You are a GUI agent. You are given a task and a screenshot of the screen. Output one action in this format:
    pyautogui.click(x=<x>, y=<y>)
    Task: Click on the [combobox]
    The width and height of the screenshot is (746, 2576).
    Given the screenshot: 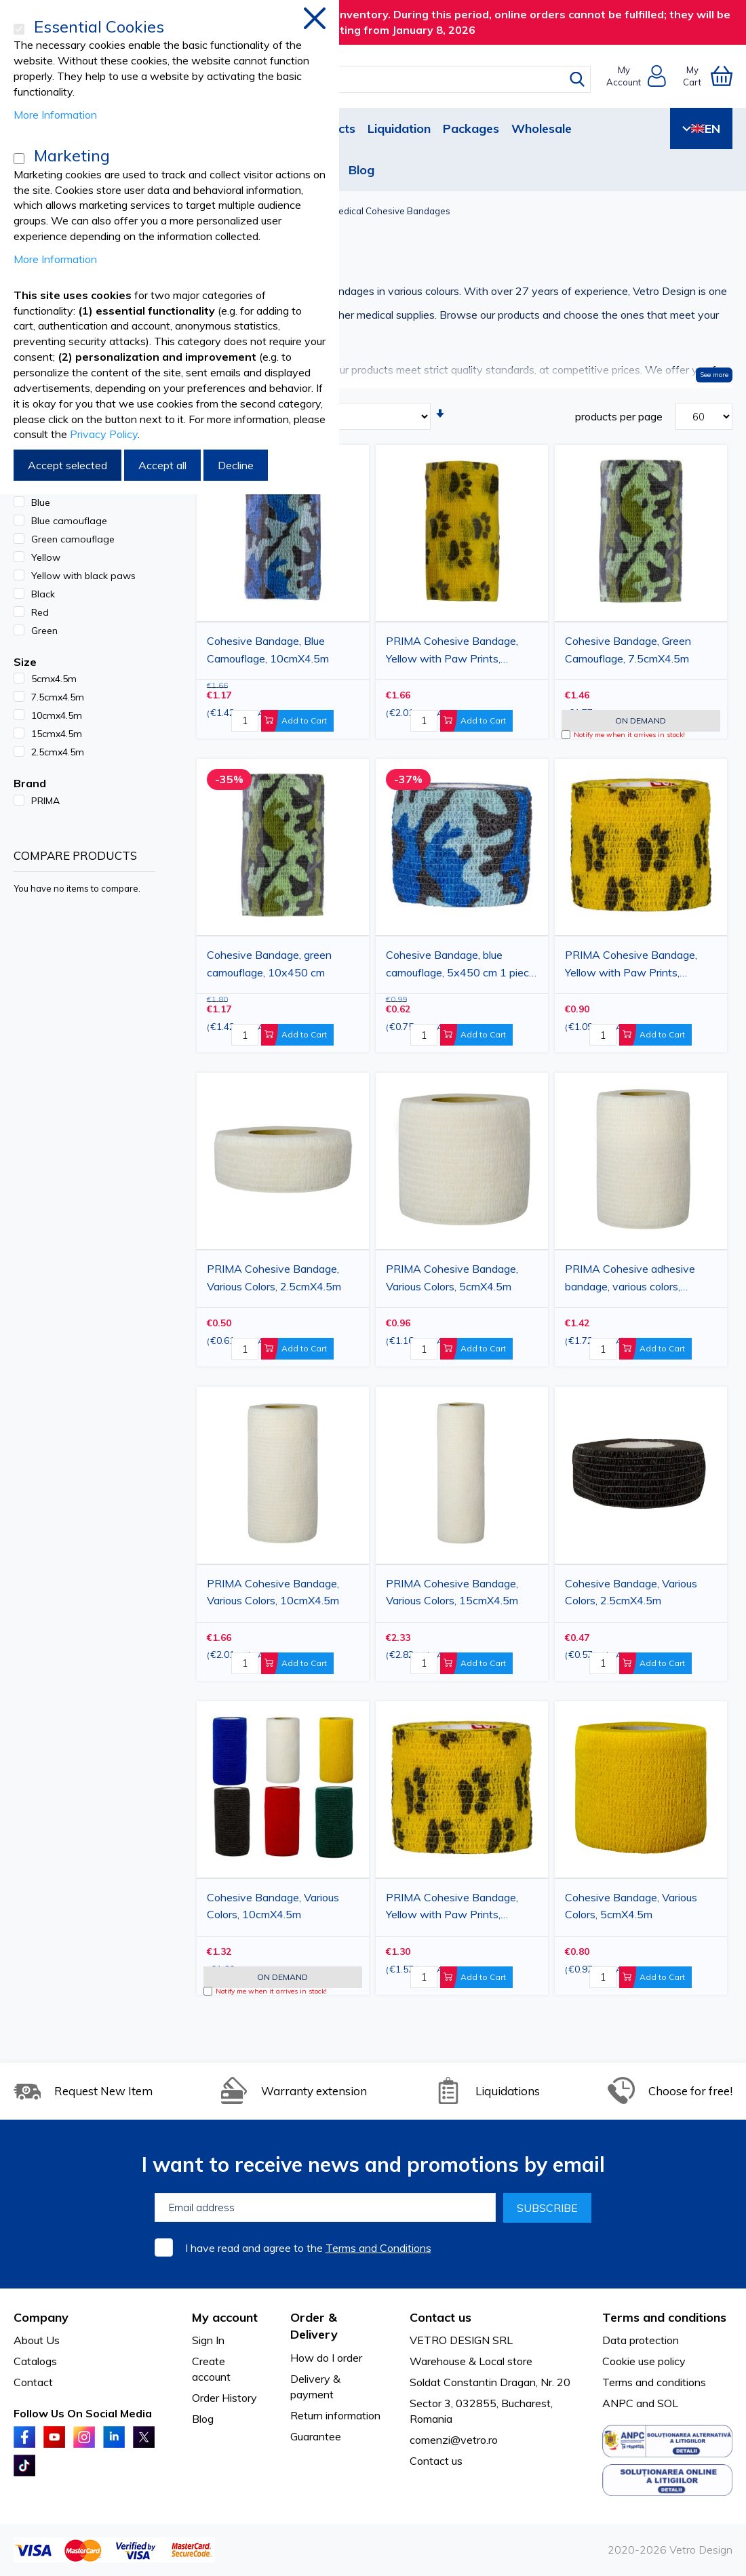 What is the action you would take?
    pyautogui.click(x=385, y=79)
    